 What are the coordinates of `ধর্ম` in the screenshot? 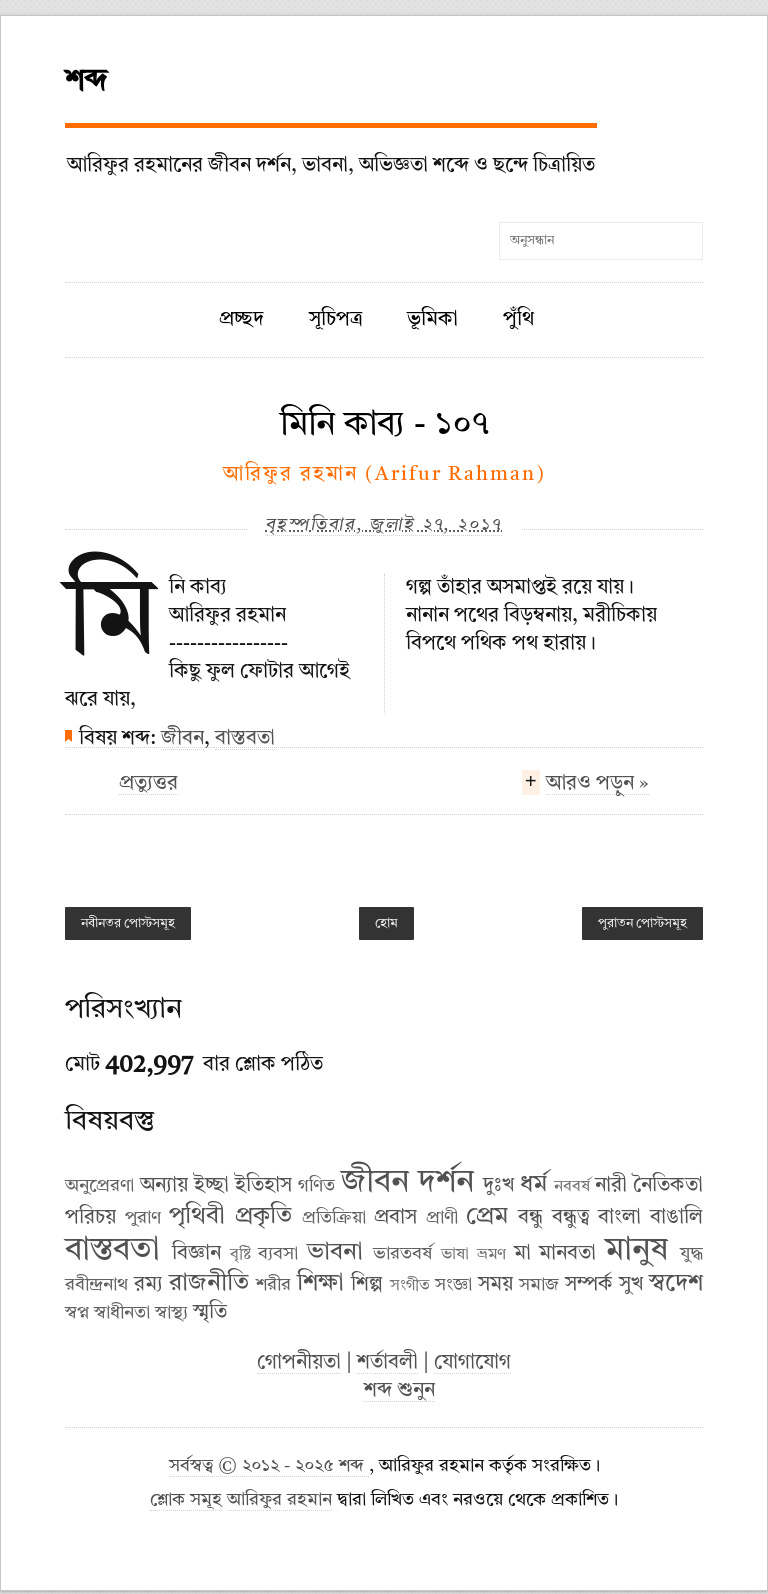 It's located at (533, 1185).